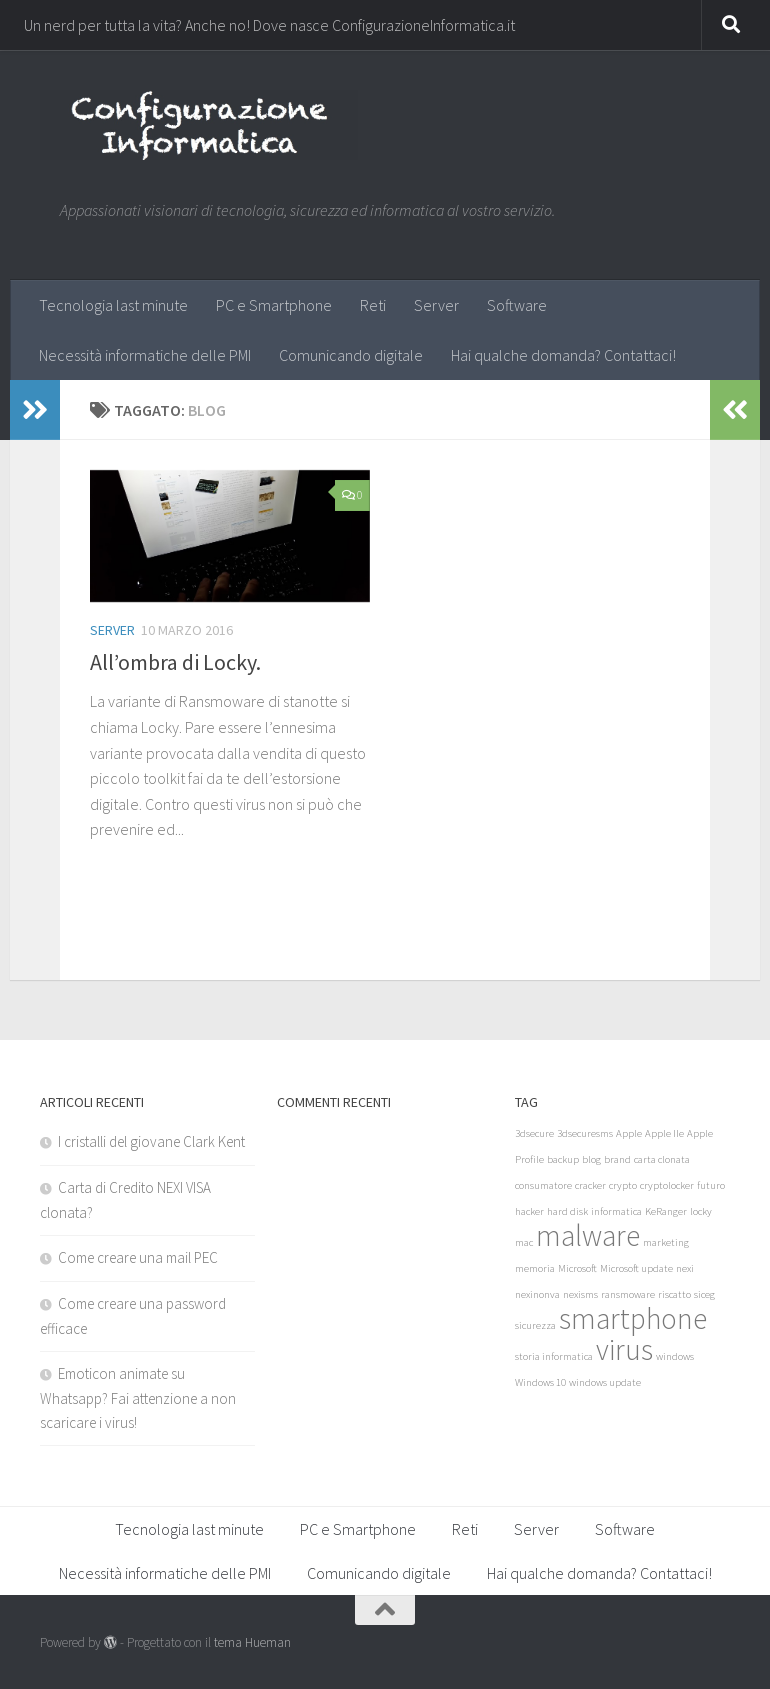 The width and height of the screenshot is (770, 1689). I want to click on 3dsecuresms [3dsecuresms (1 elemento)], so click(585, 1133).